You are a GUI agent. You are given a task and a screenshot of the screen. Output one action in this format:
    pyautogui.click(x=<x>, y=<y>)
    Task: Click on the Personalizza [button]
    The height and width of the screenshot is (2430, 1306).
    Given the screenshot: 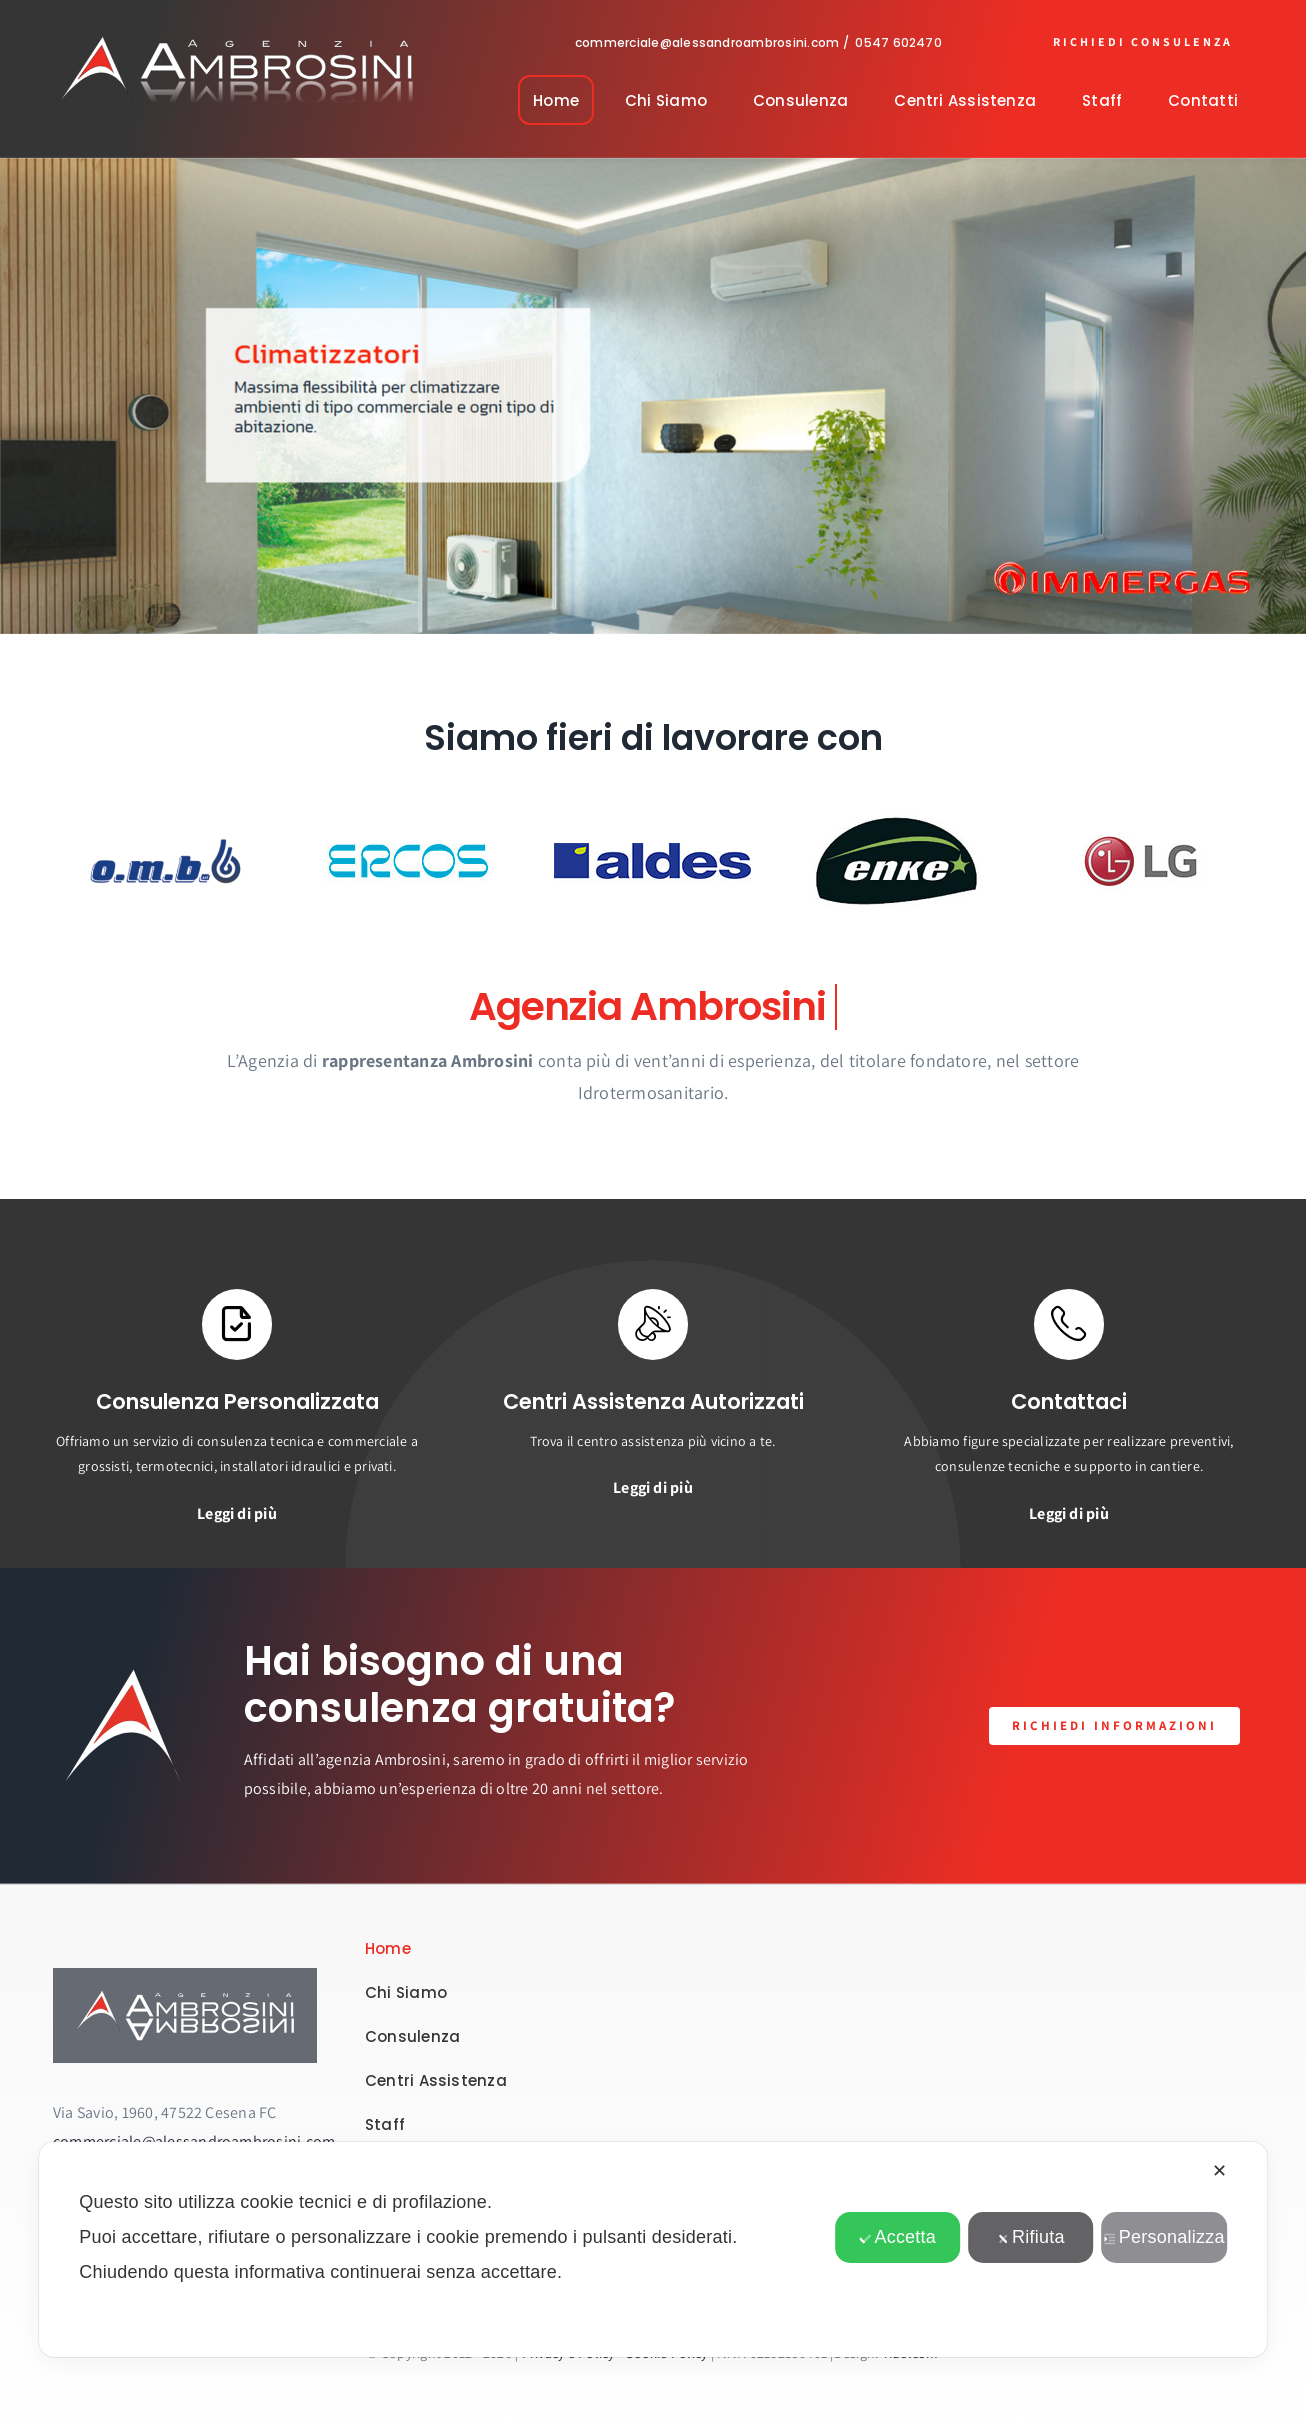 What is the action you would take?
    pyautogui.click(x=1164, y=2237)
    